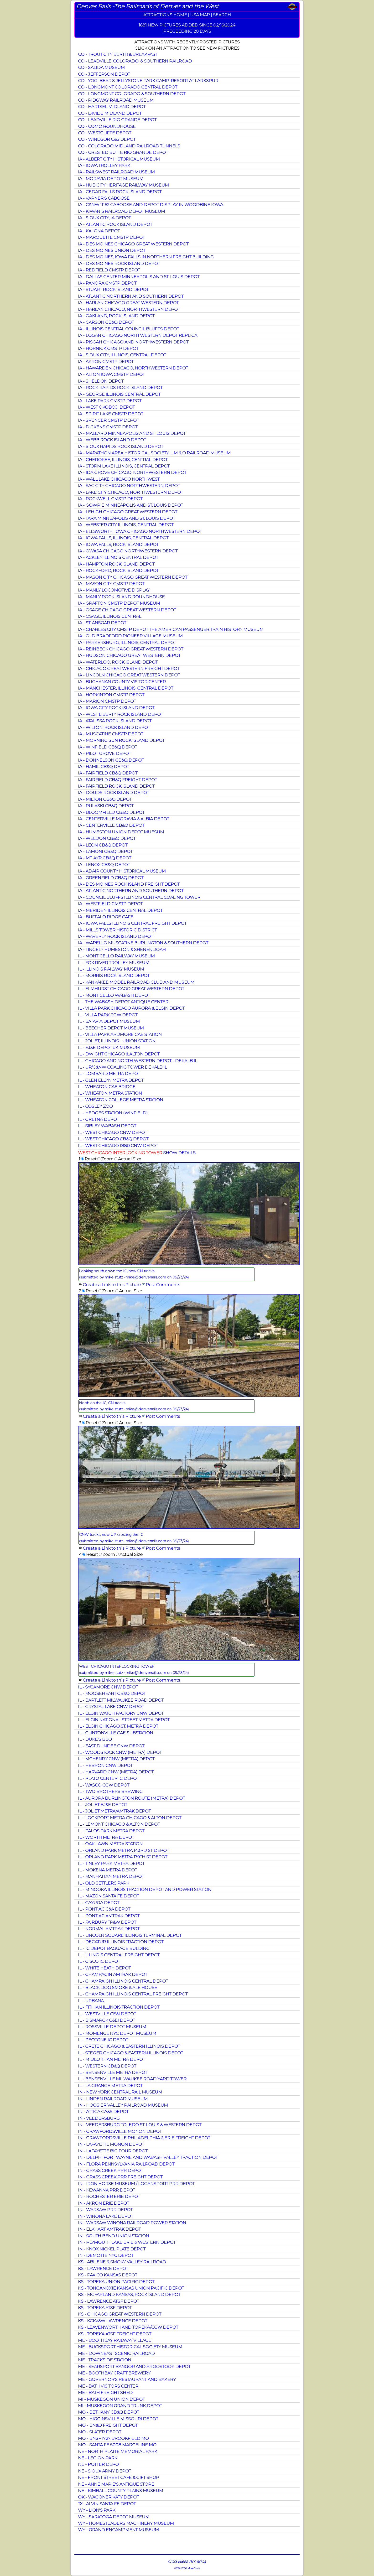 The image size is (374, 2576). What do you see at coordinates (108, 2301) in the screenshot?
I see `KS - LAWRENCE ATSF DEPOT` at bounding box center [108, 2301].